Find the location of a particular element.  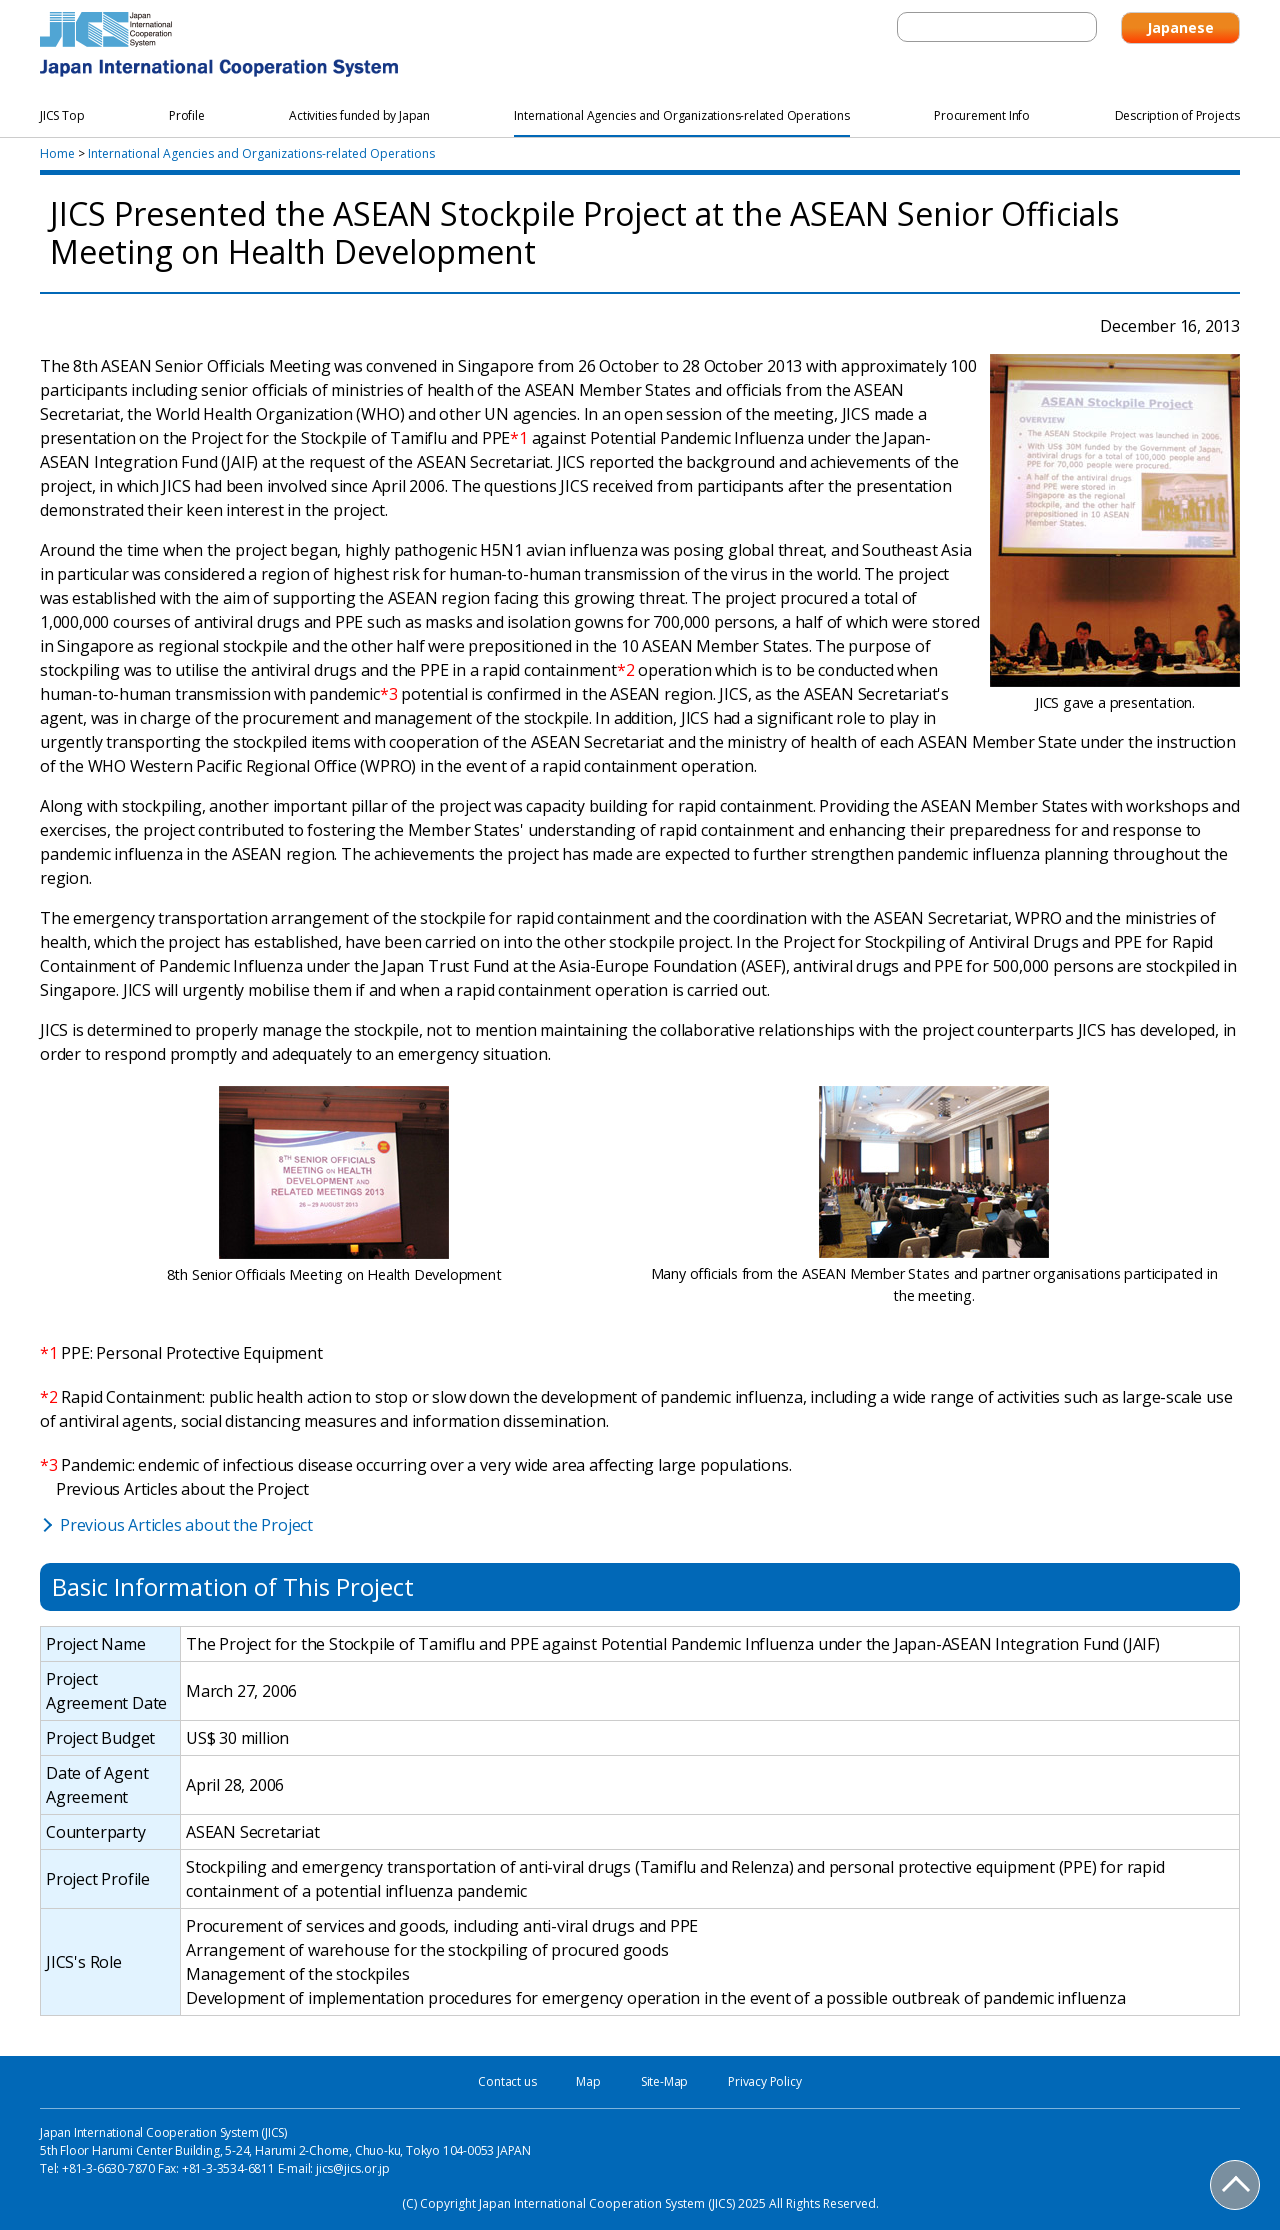

Contact us is located at coordinates (507, 2081).